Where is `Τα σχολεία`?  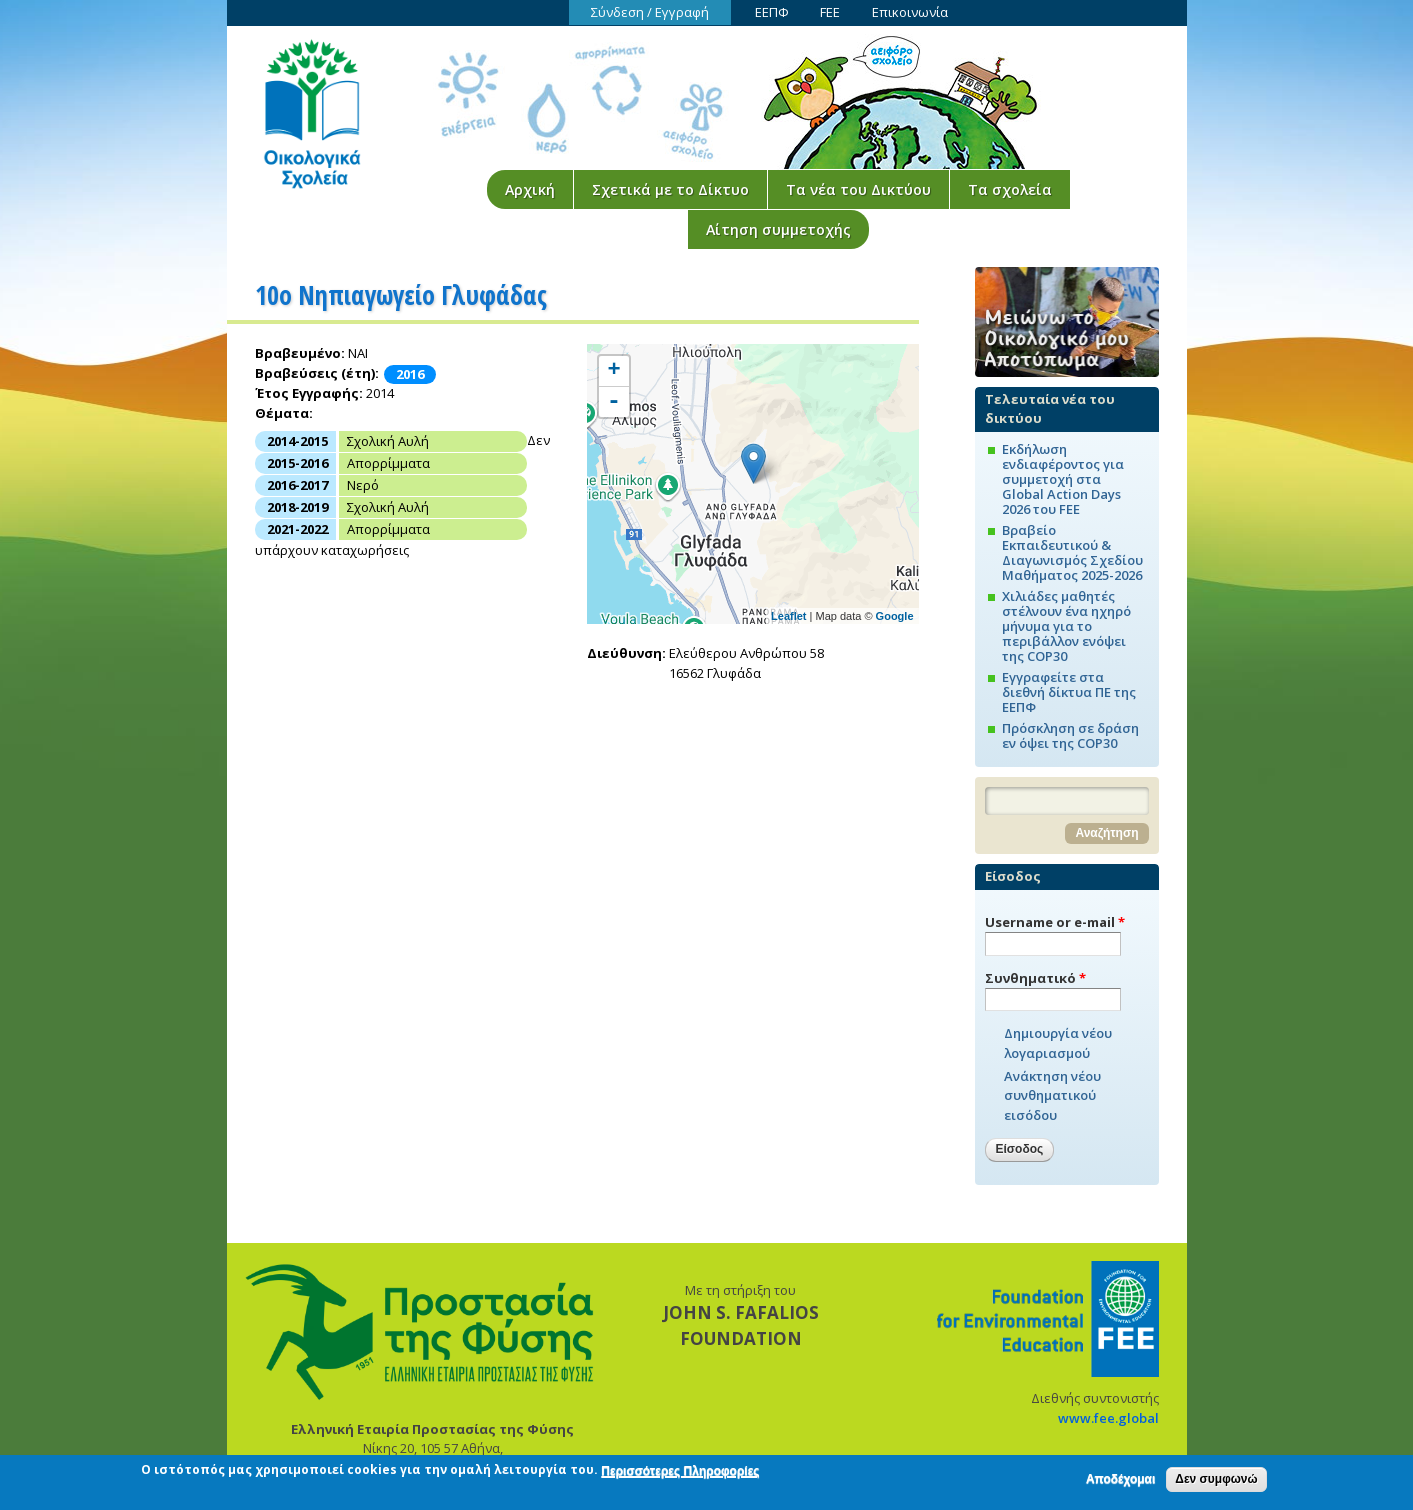
Τα σχολεία is located at coordinates (1010, 189).